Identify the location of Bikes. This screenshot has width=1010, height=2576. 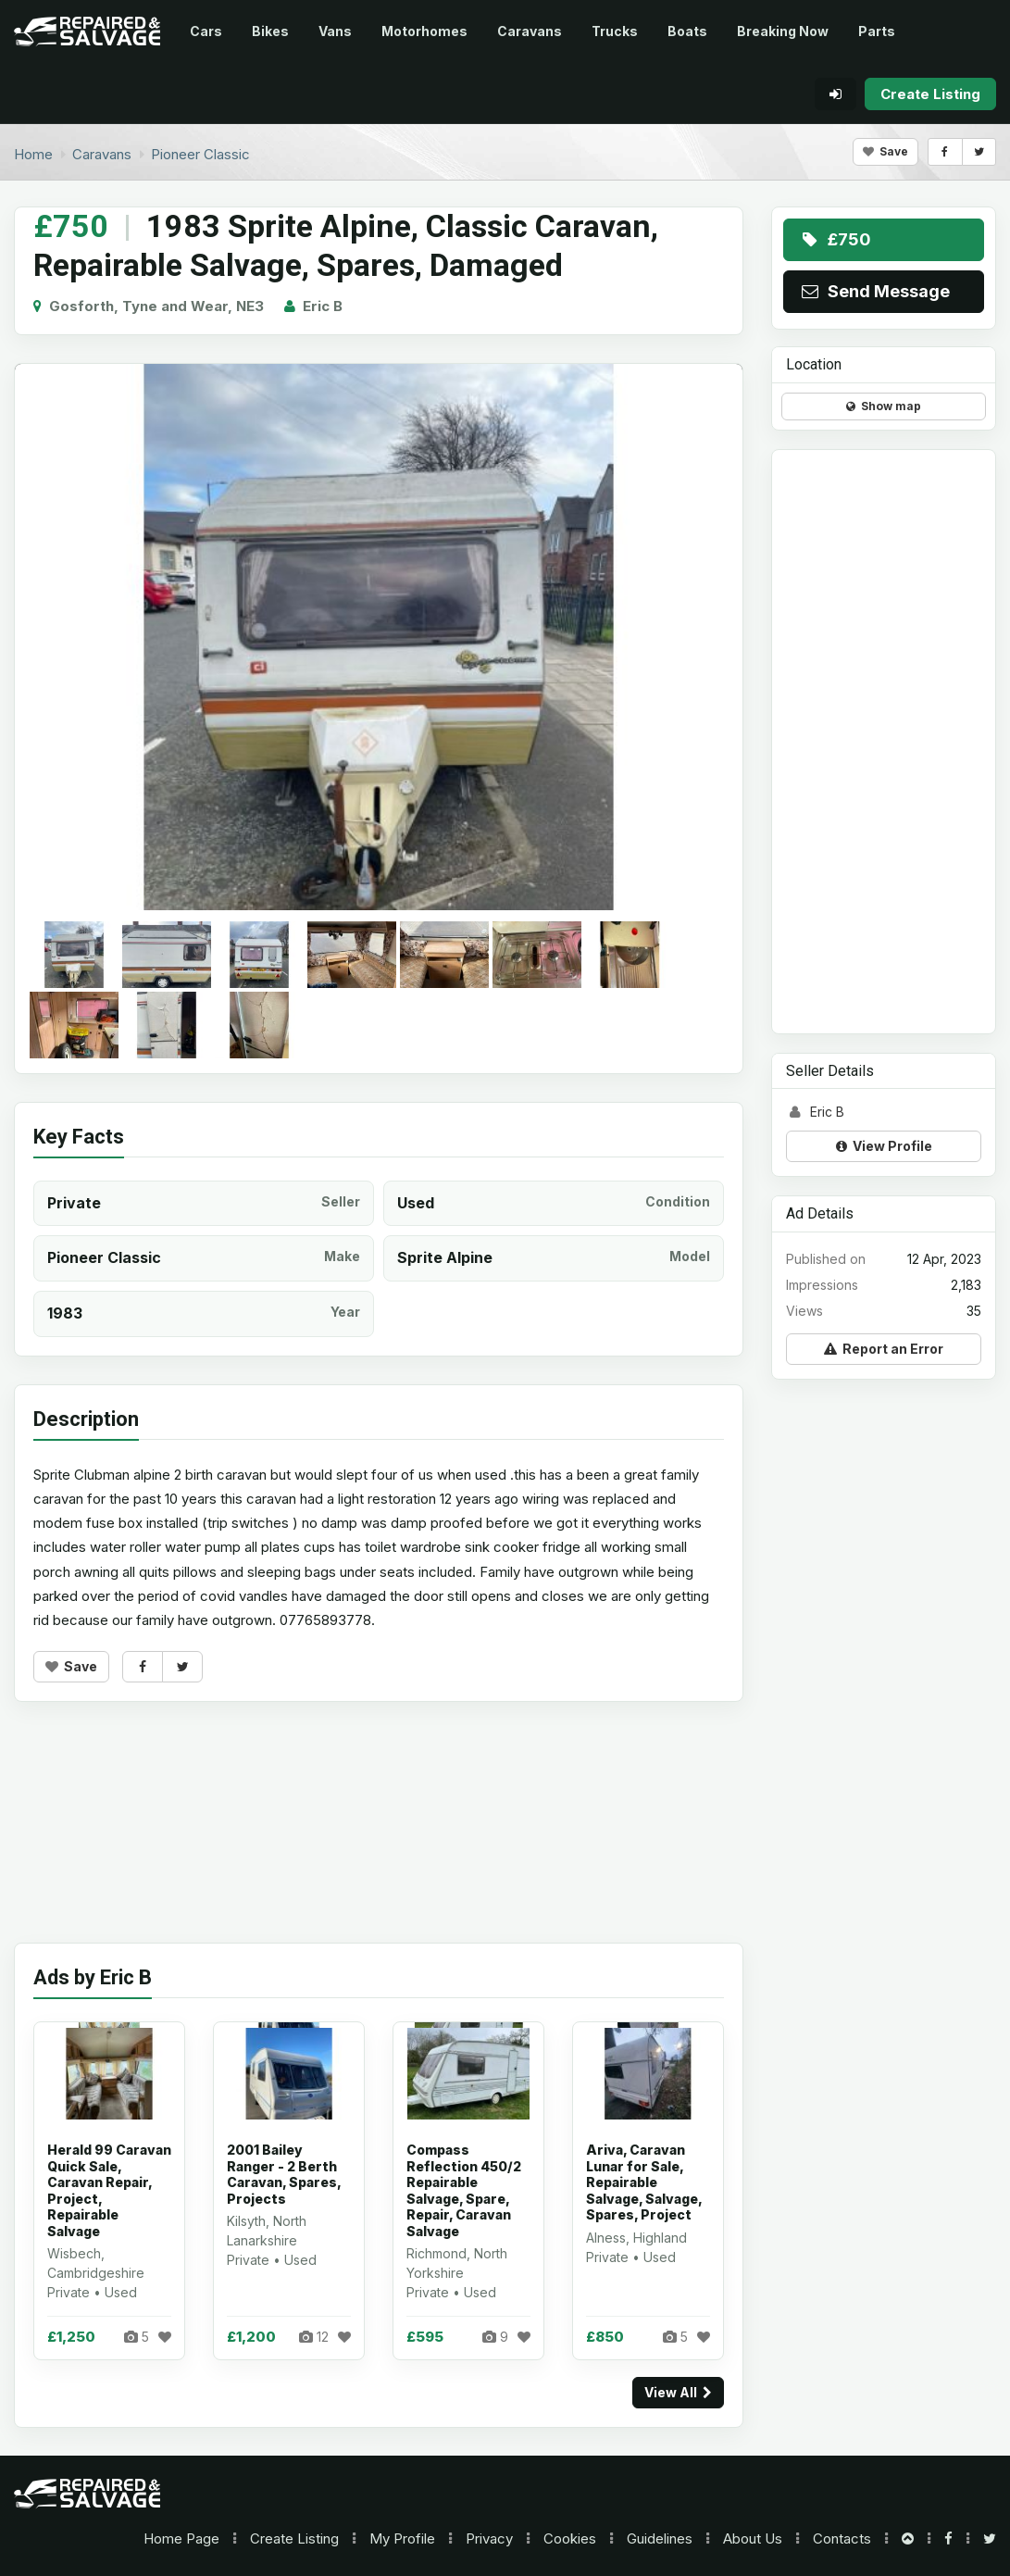
(270, 31).